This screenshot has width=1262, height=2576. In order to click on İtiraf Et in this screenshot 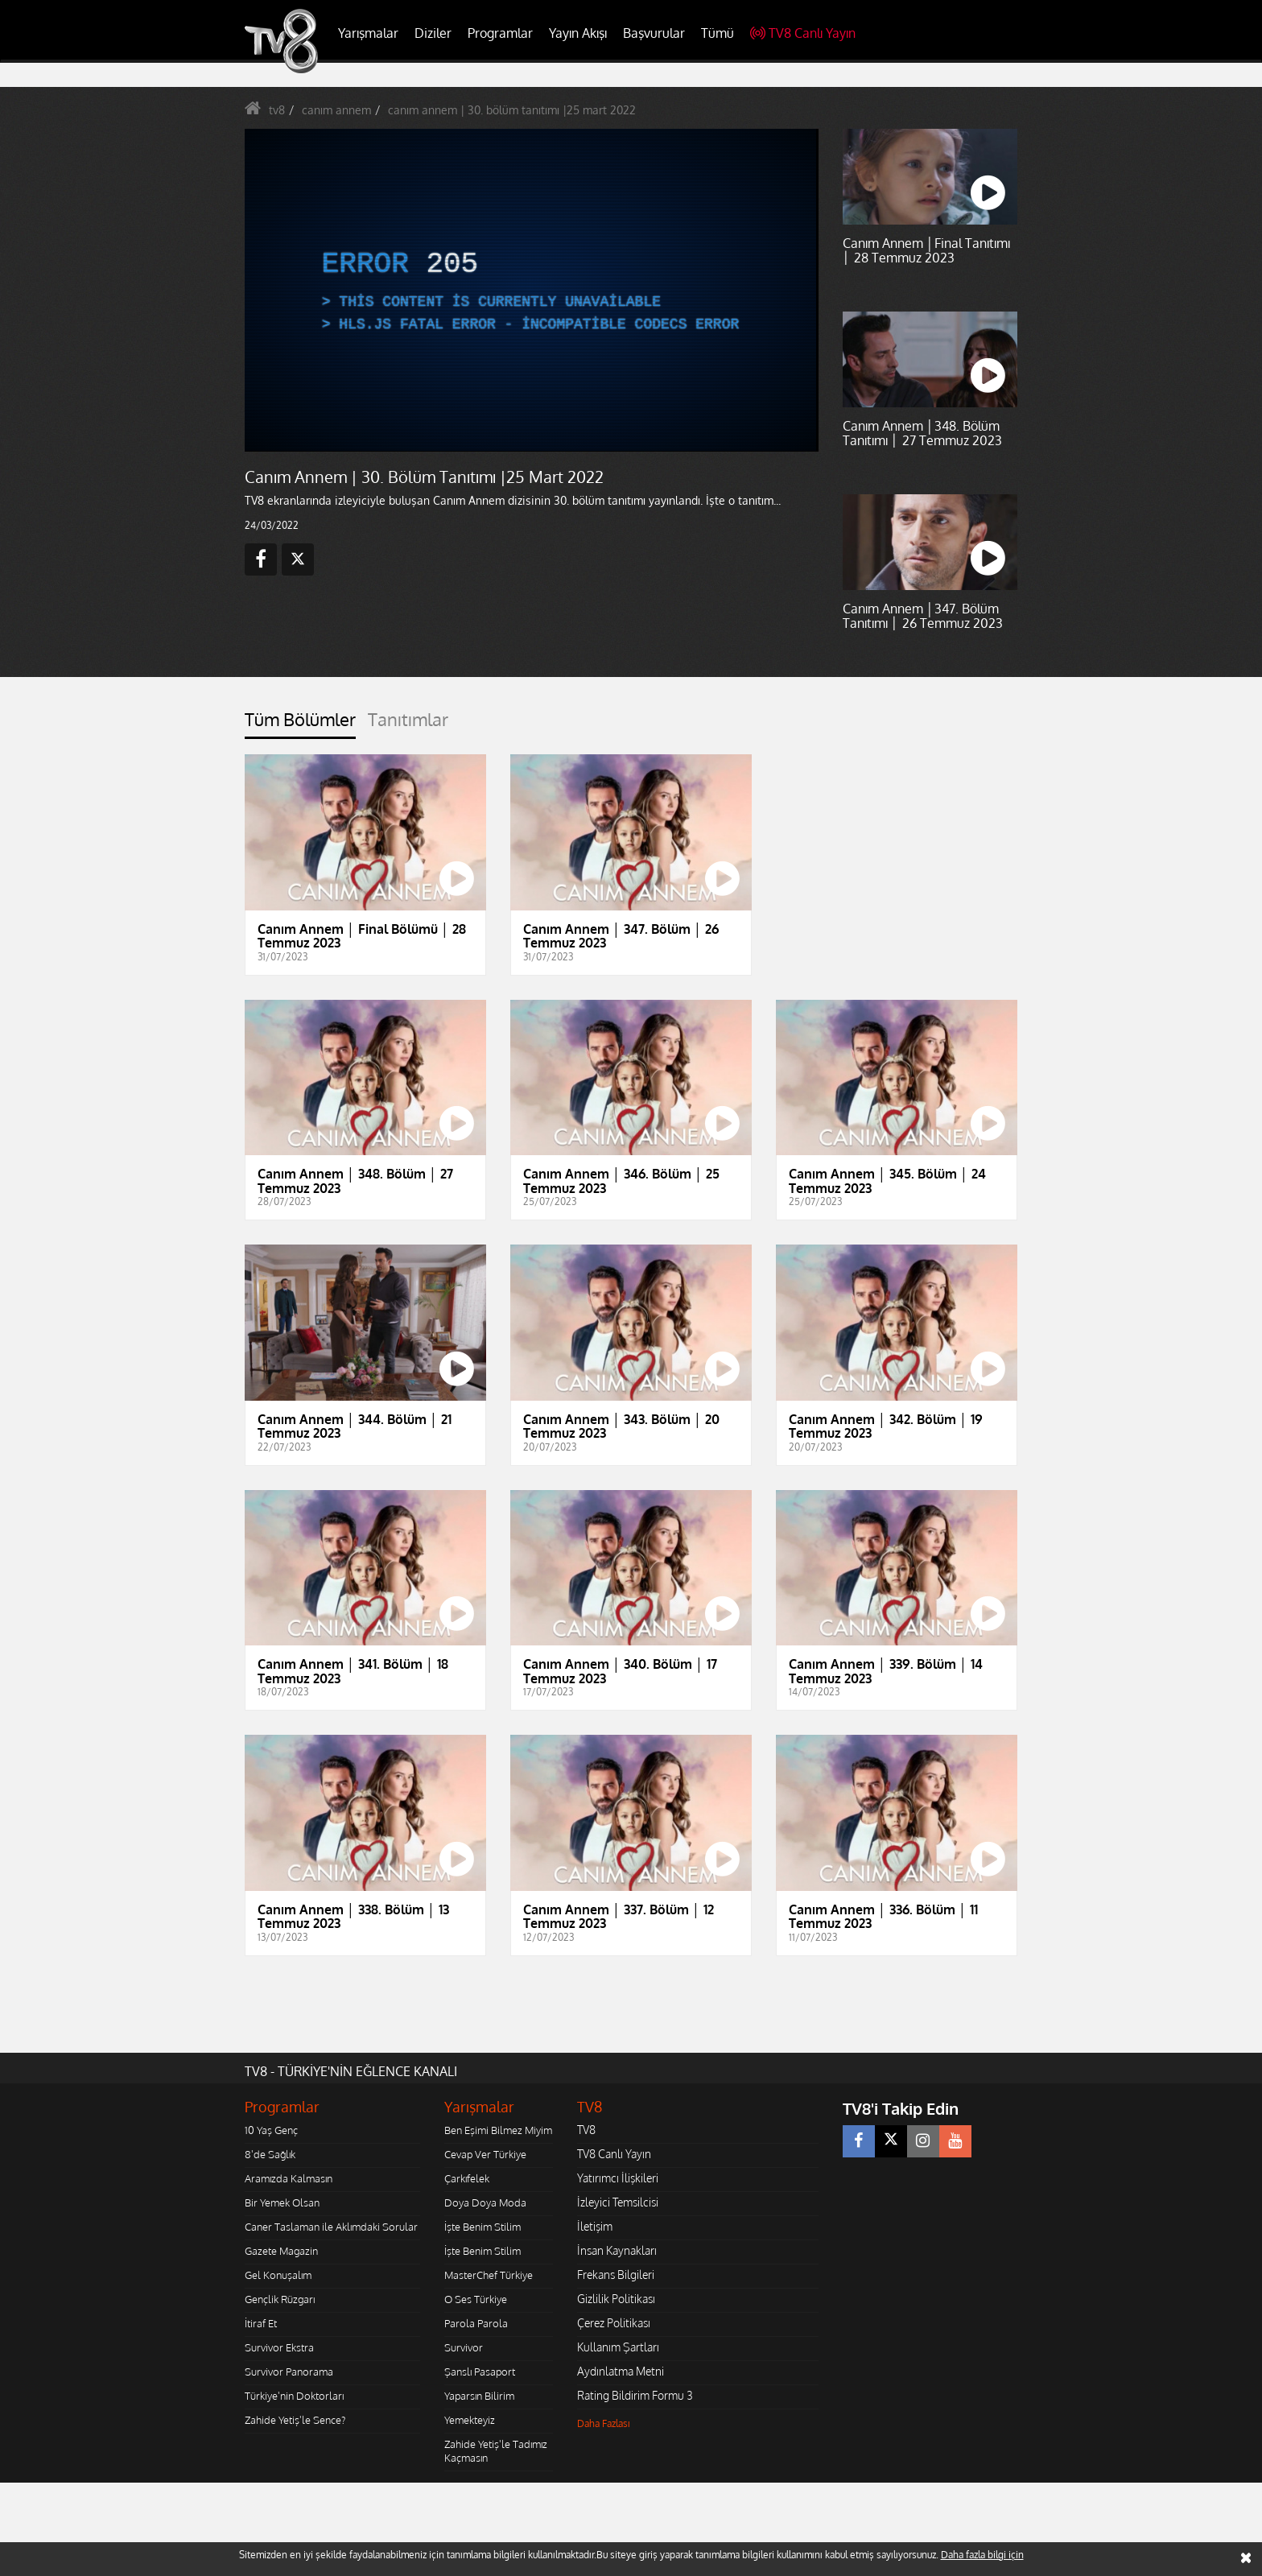, I will do `click(261, 2323)`.